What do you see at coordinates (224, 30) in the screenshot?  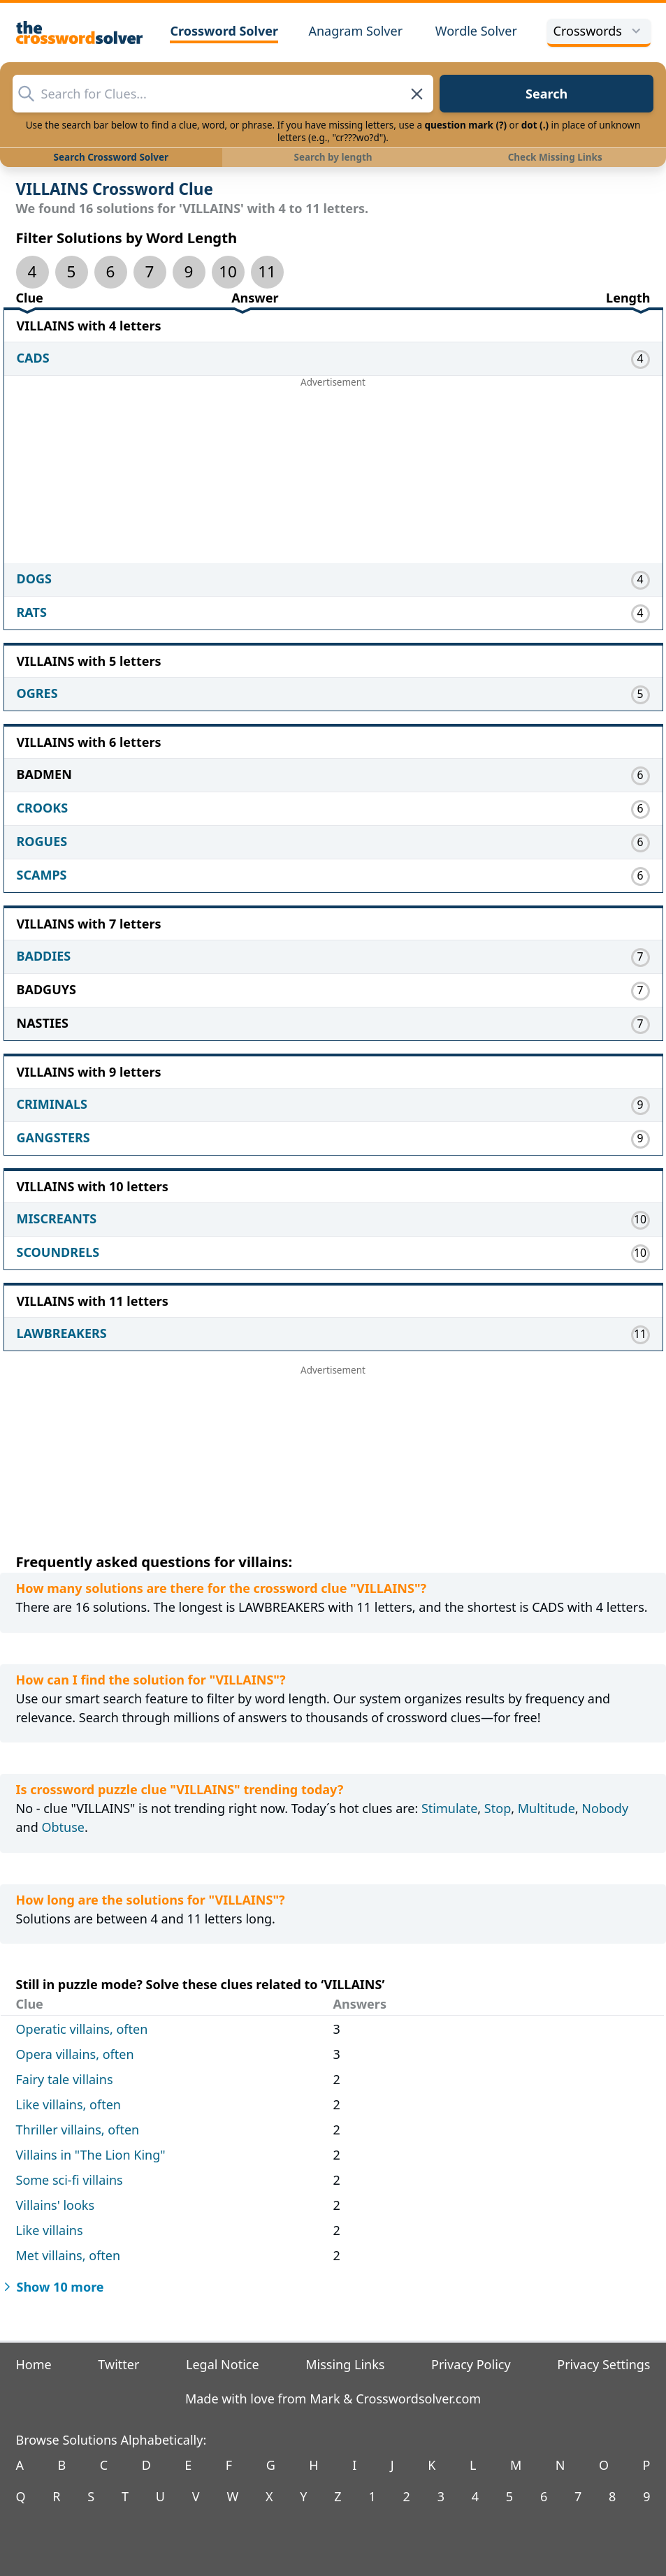 I see `Crossword Solver` at bounding box center [224, 30].